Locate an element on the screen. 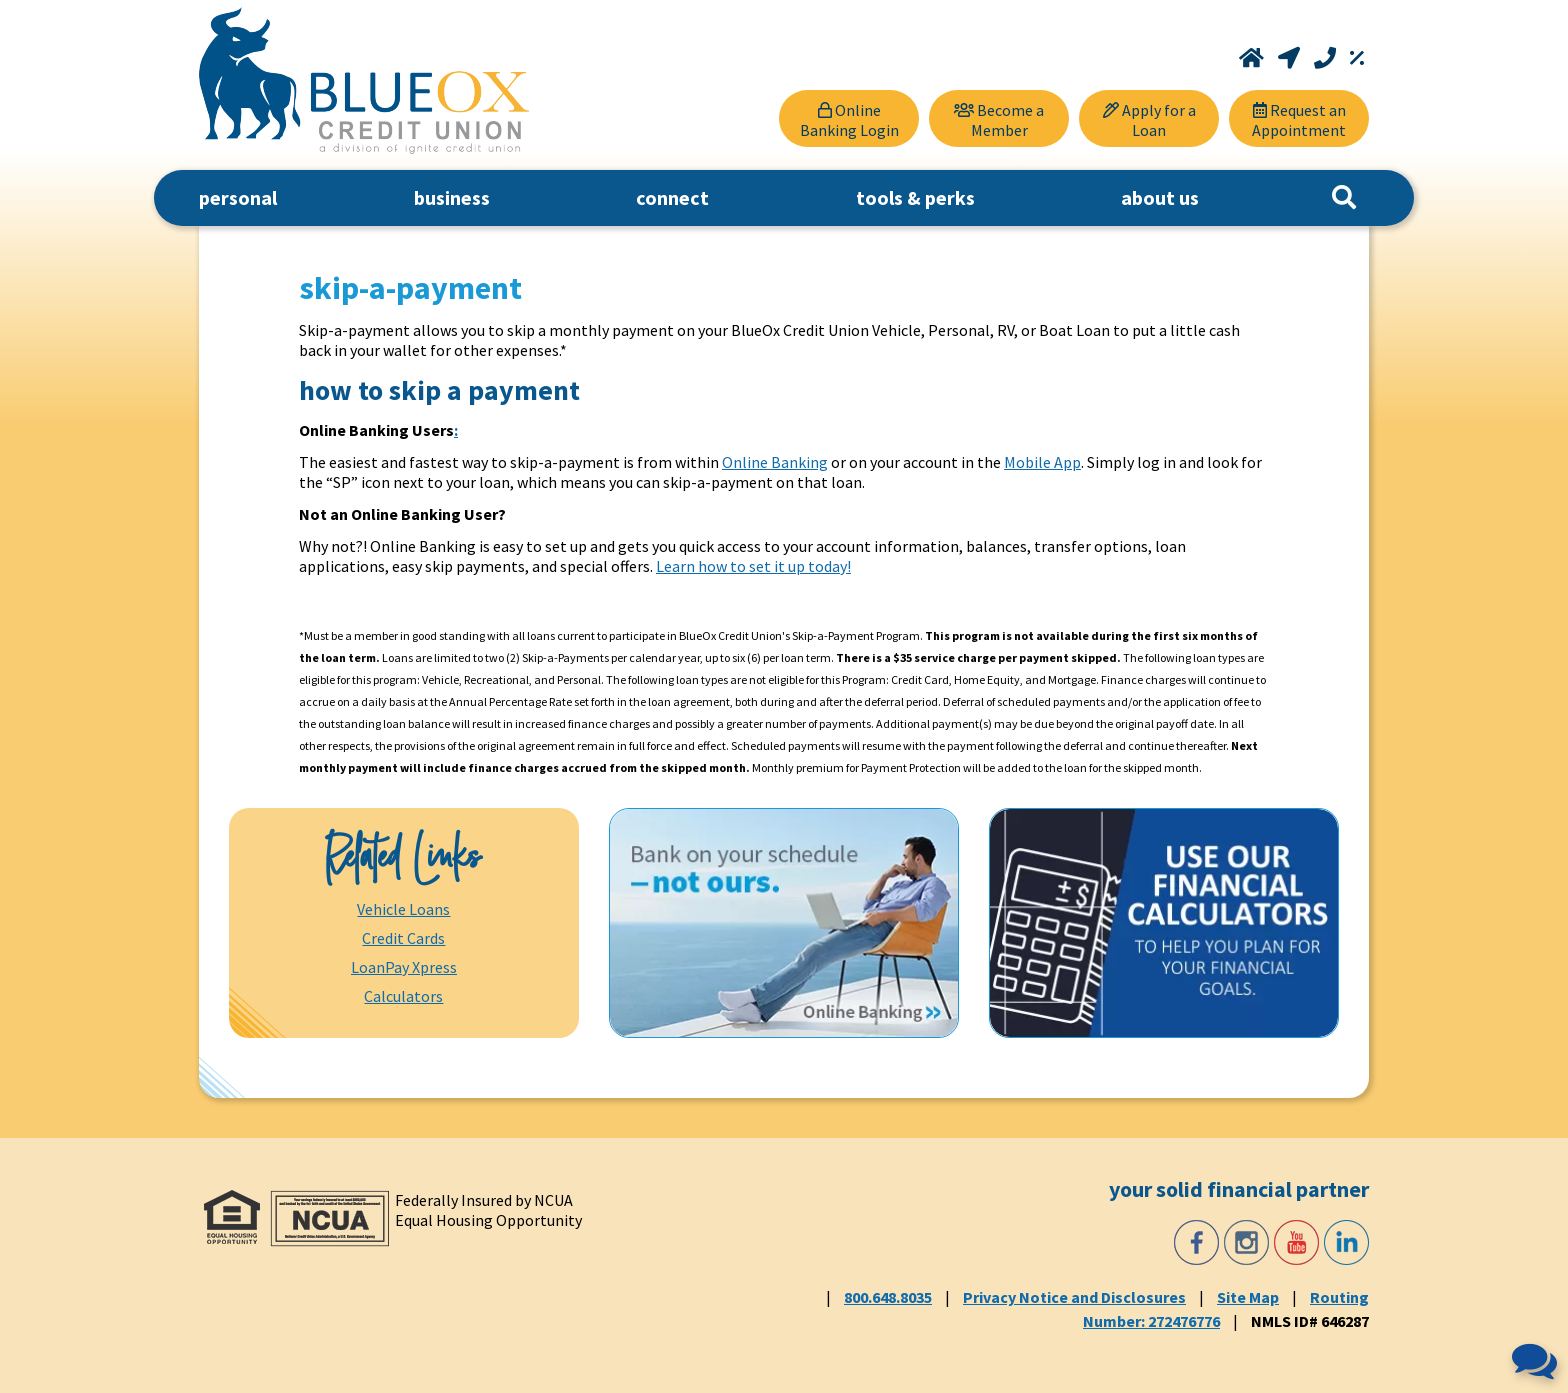  Vehicle Loans is located at coordinates (403, 909).